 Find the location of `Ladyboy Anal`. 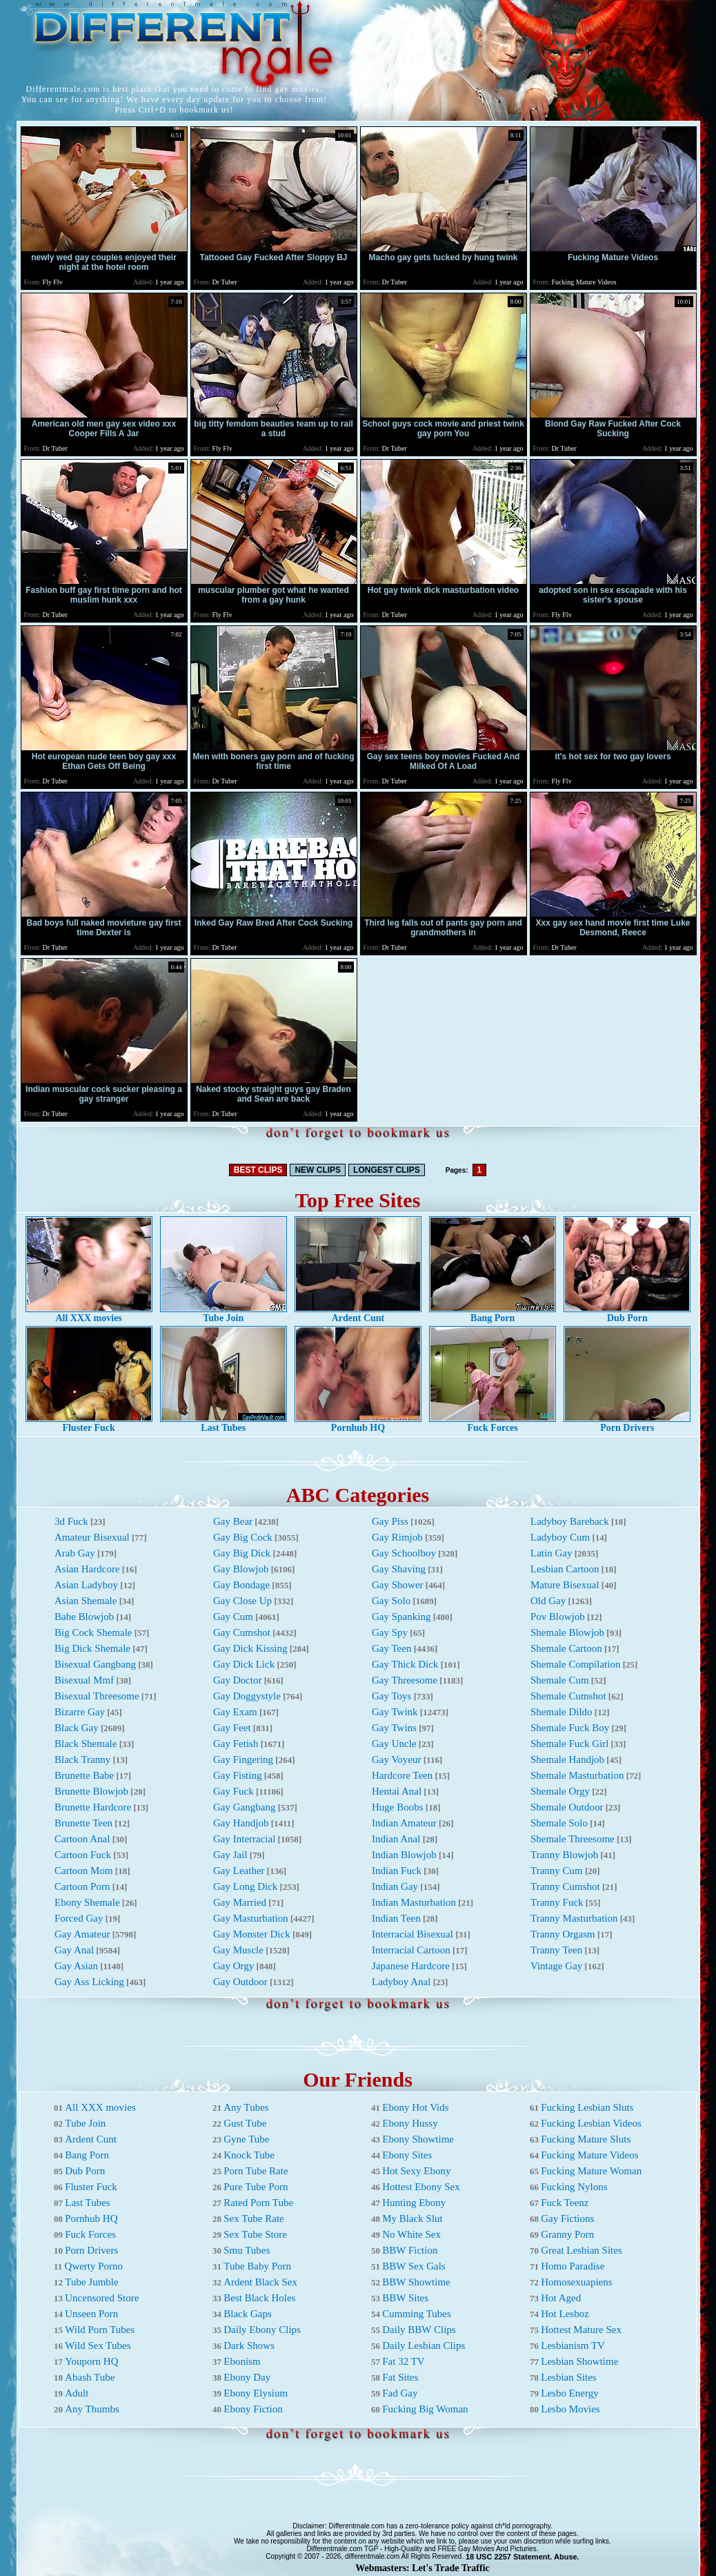

Ladyboy Anal is located at coordinates (401, 1981).